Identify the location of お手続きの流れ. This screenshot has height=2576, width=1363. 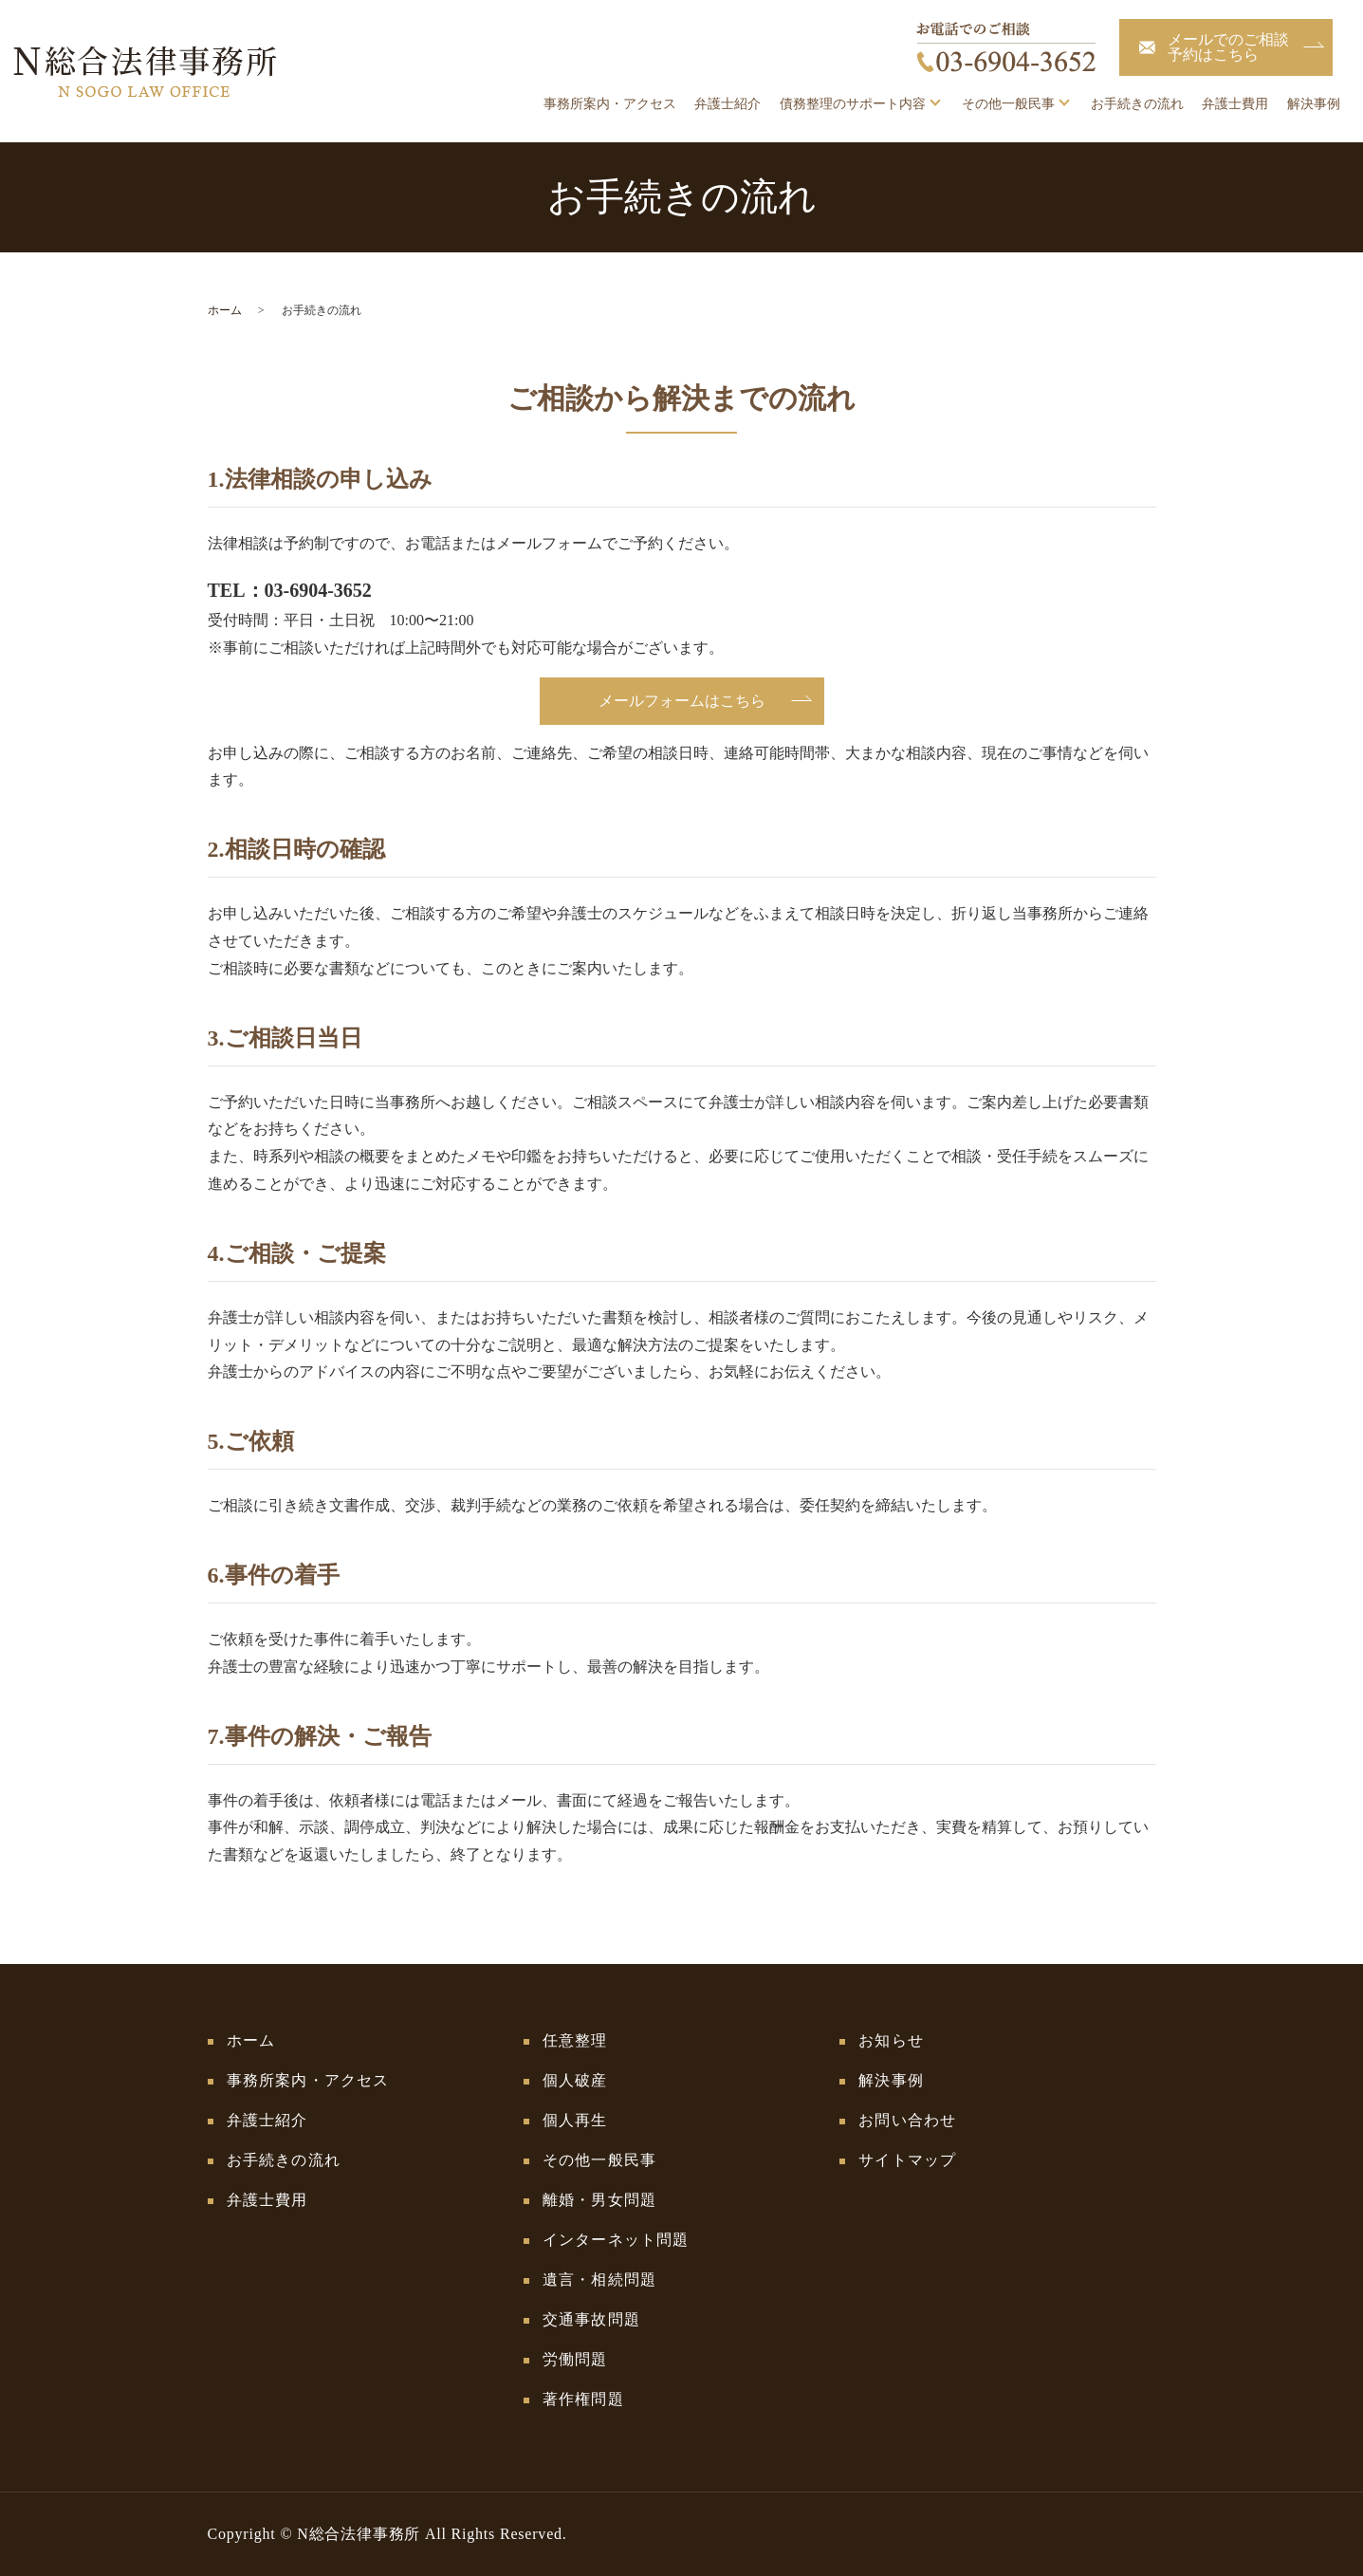
(1137, 104).